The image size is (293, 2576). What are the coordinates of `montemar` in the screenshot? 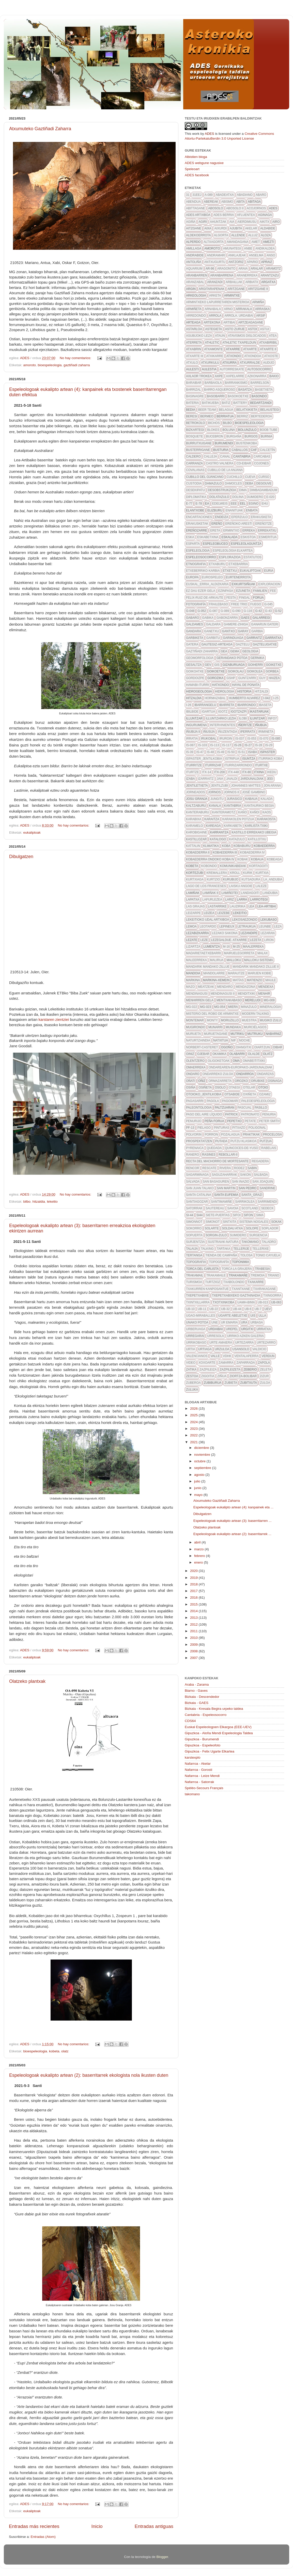 It's located at (195, 1020).